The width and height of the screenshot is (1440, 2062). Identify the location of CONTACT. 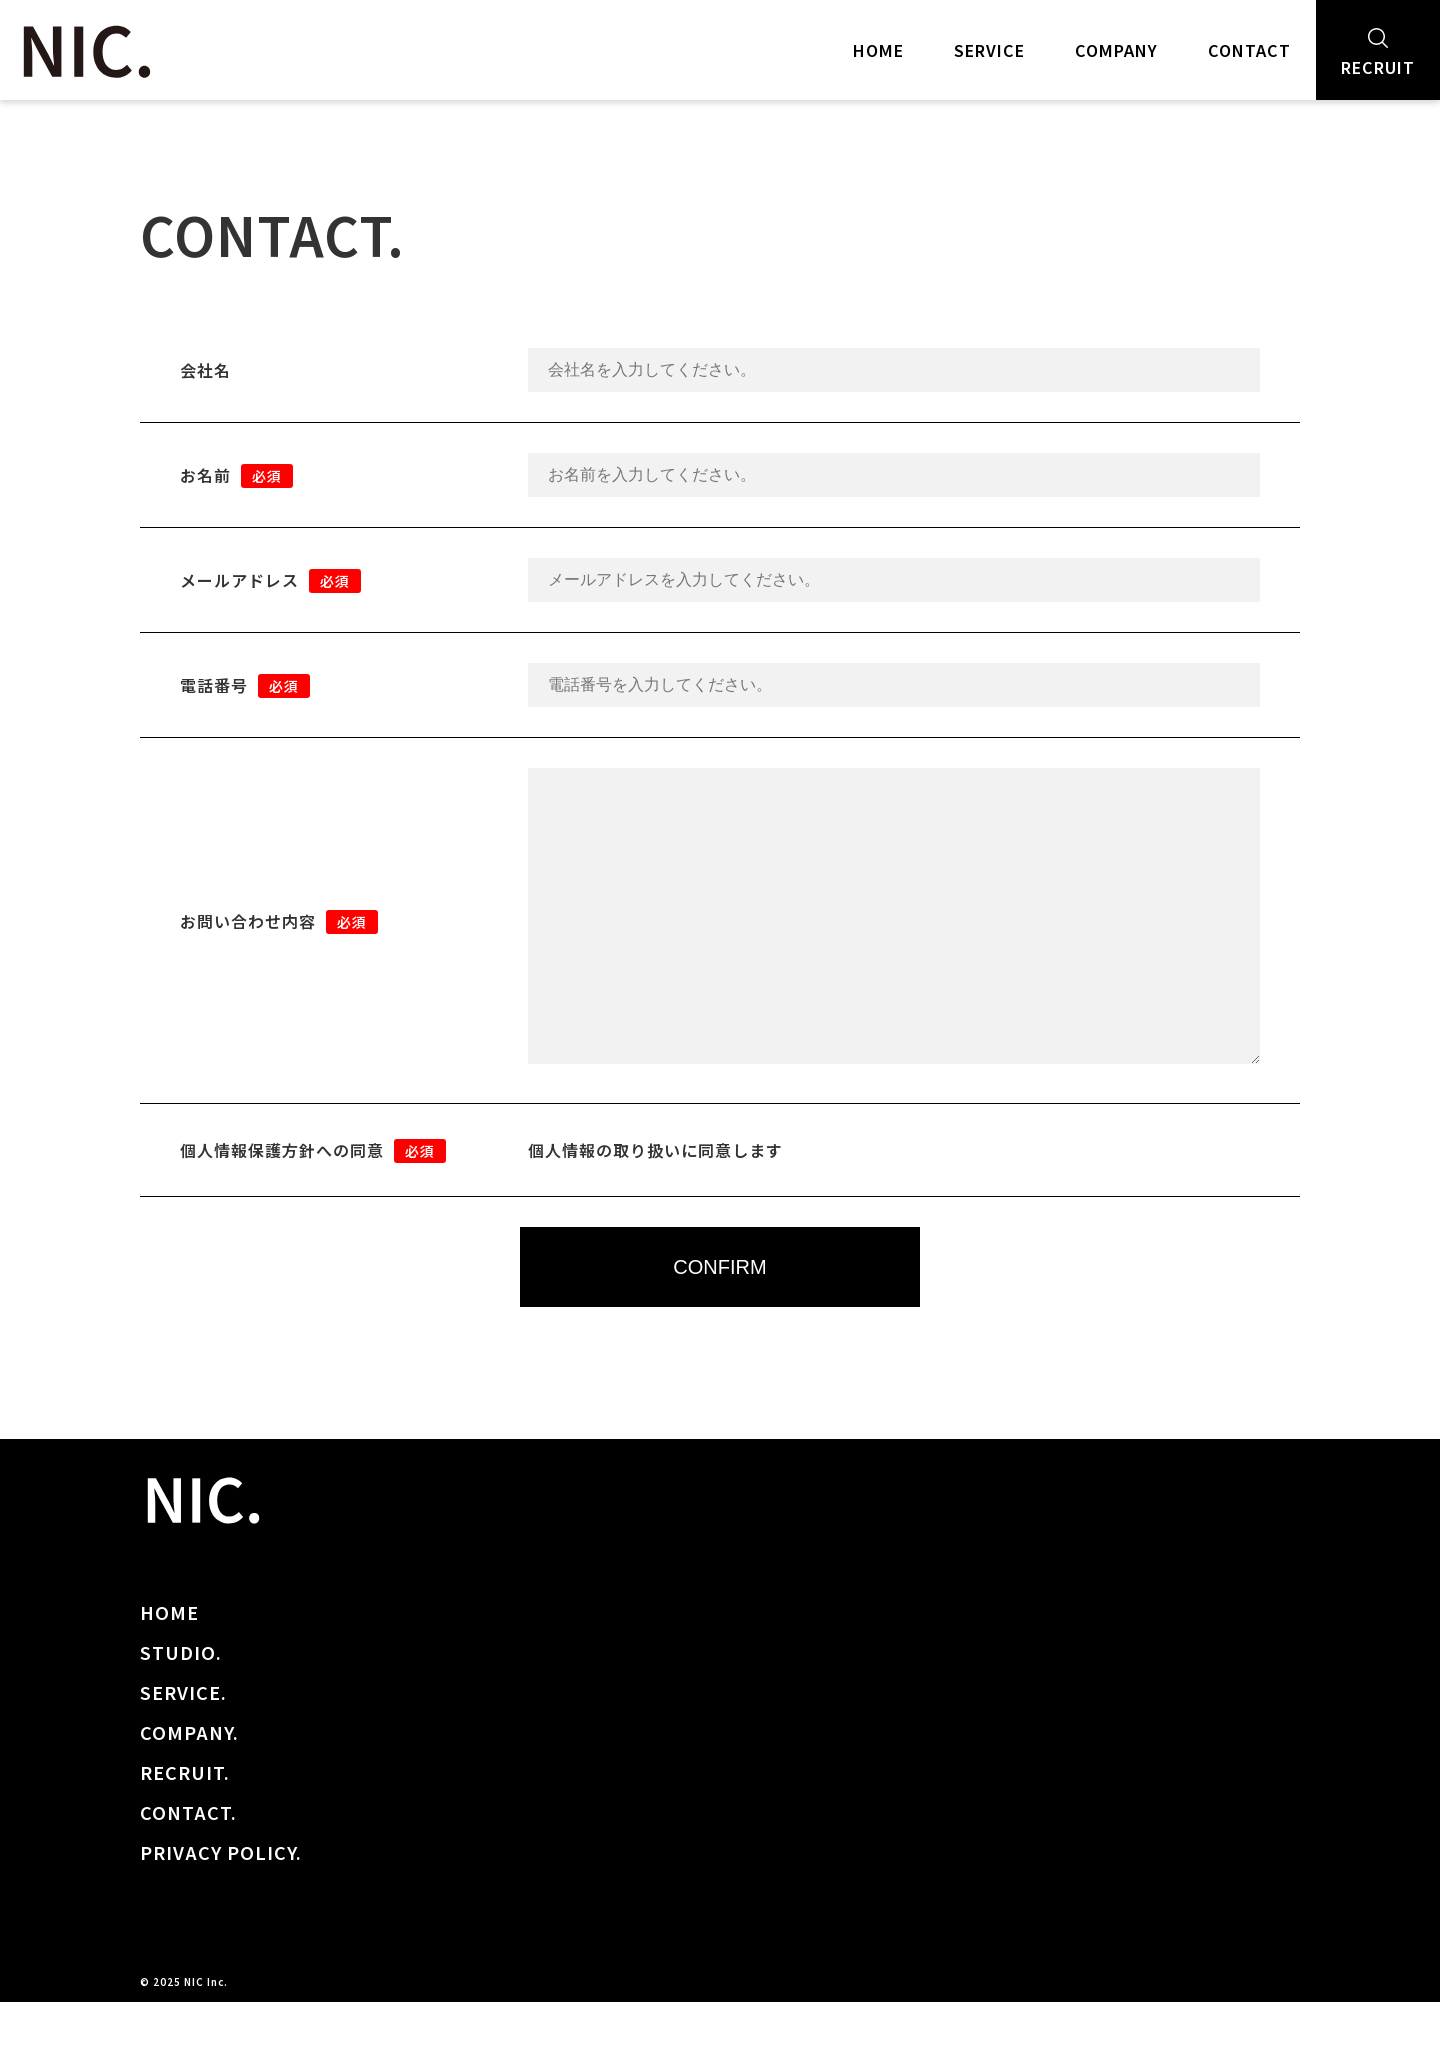
(1249, 50).